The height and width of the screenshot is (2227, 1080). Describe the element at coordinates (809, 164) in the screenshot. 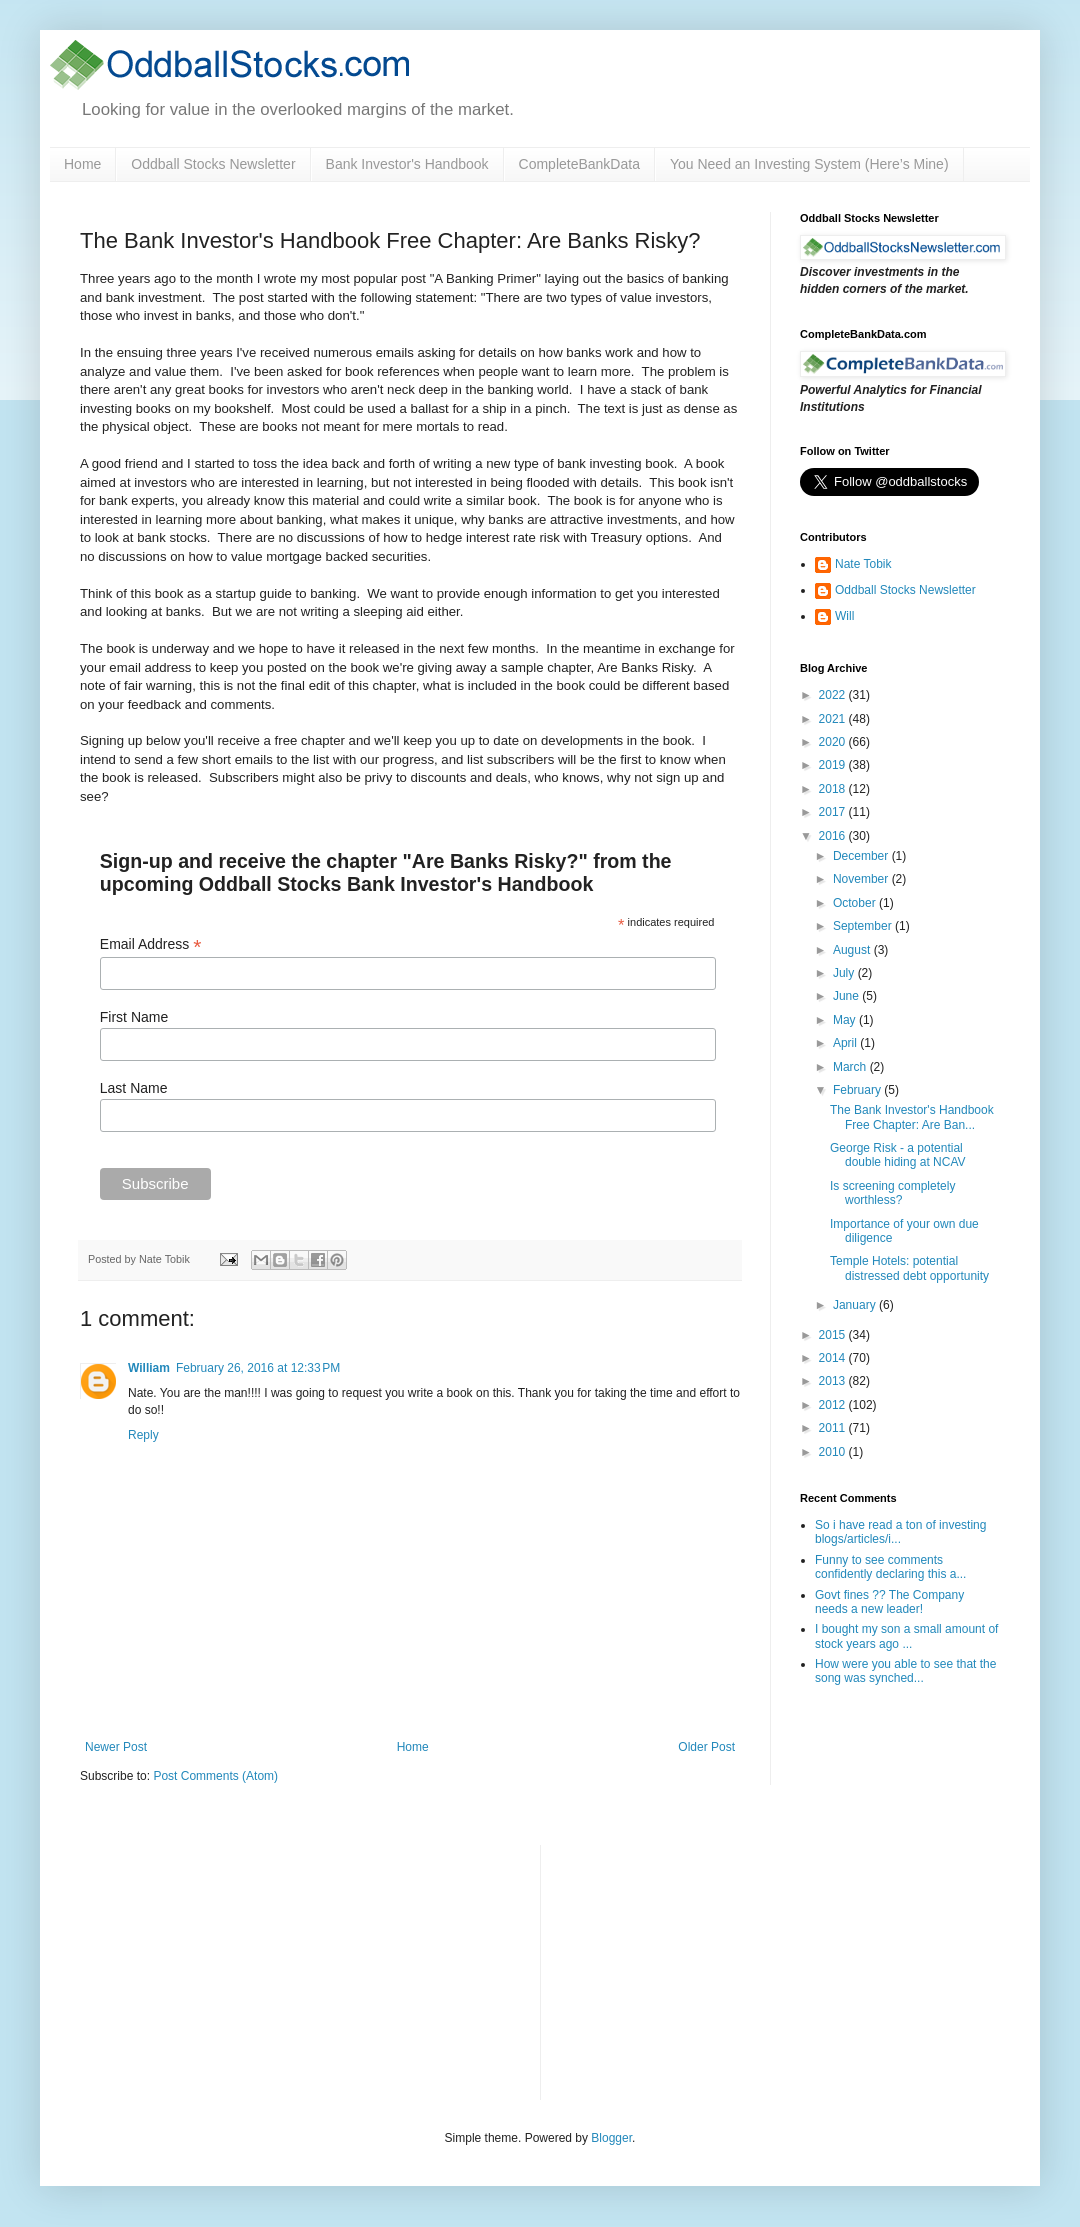

I see `You Need an Investing System (Here’s Mine)` at that location.